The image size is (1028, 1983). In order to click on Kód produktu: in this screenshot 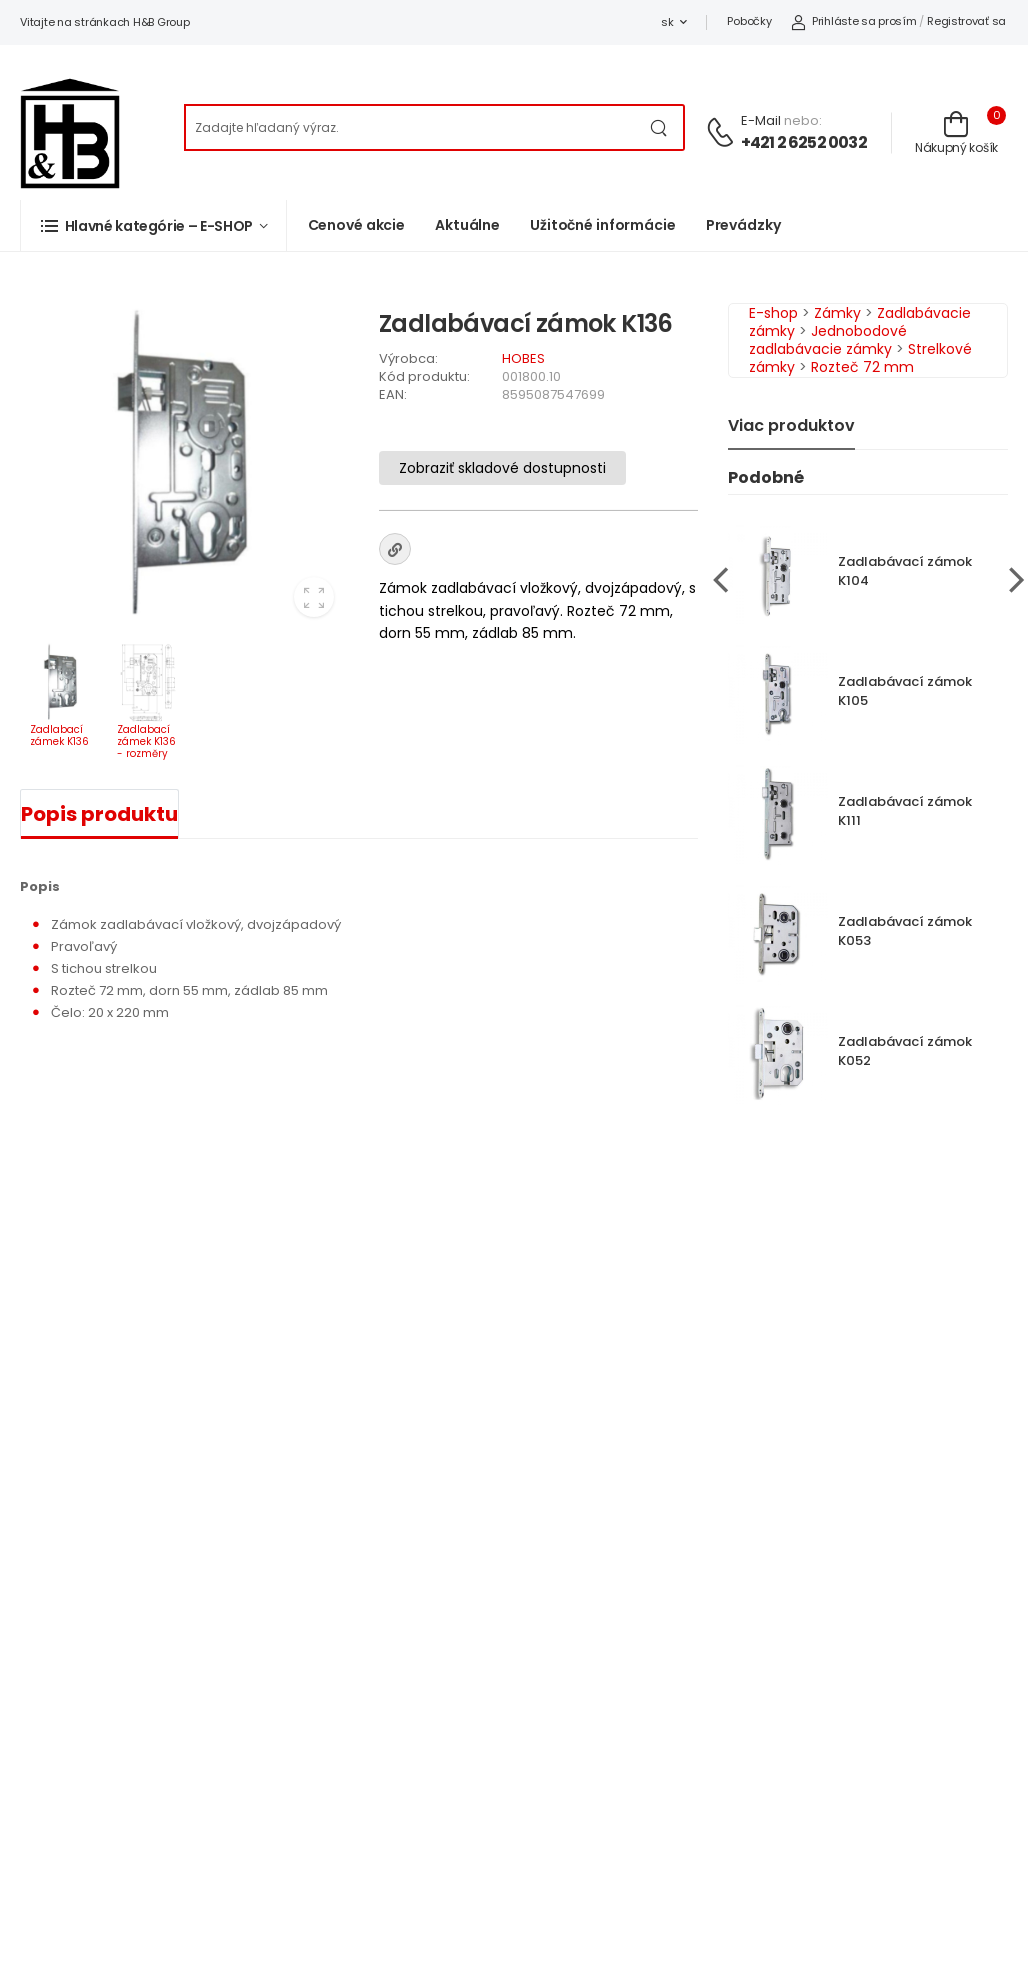, I will do `click(424, 376)`.